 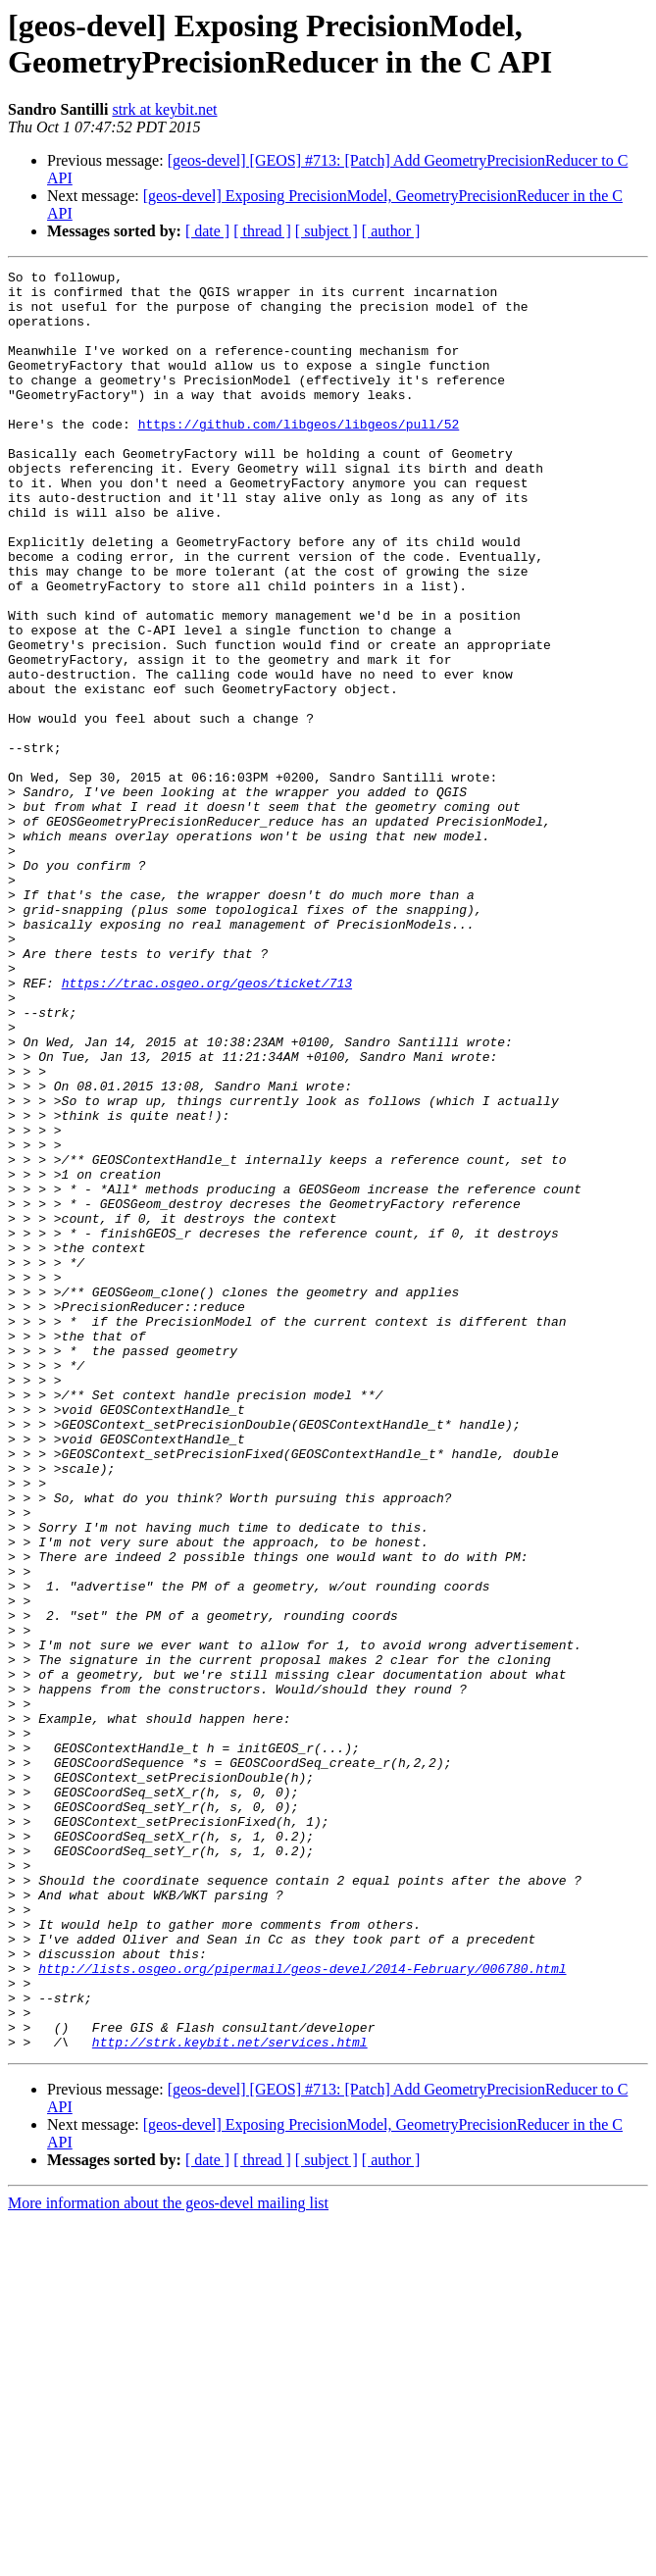 What do you see at coordinates (299, 456) in the screenshot?
I see `https://github.com/libgeos/libgeos/pull/52` at bounding box center [299, 456].